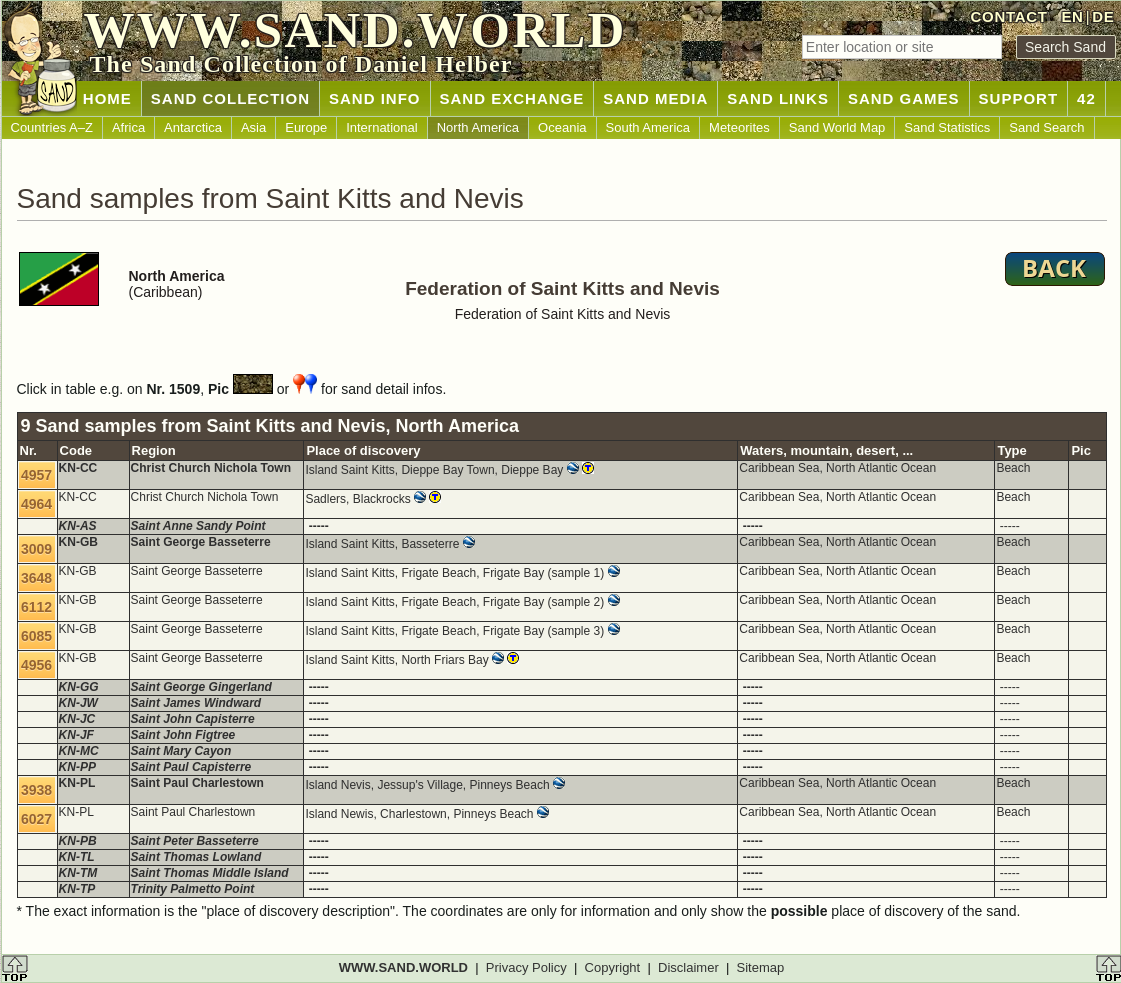 This screenshot has width=1121, height=983. I want to click on Sand Search, so click(1046, 127).